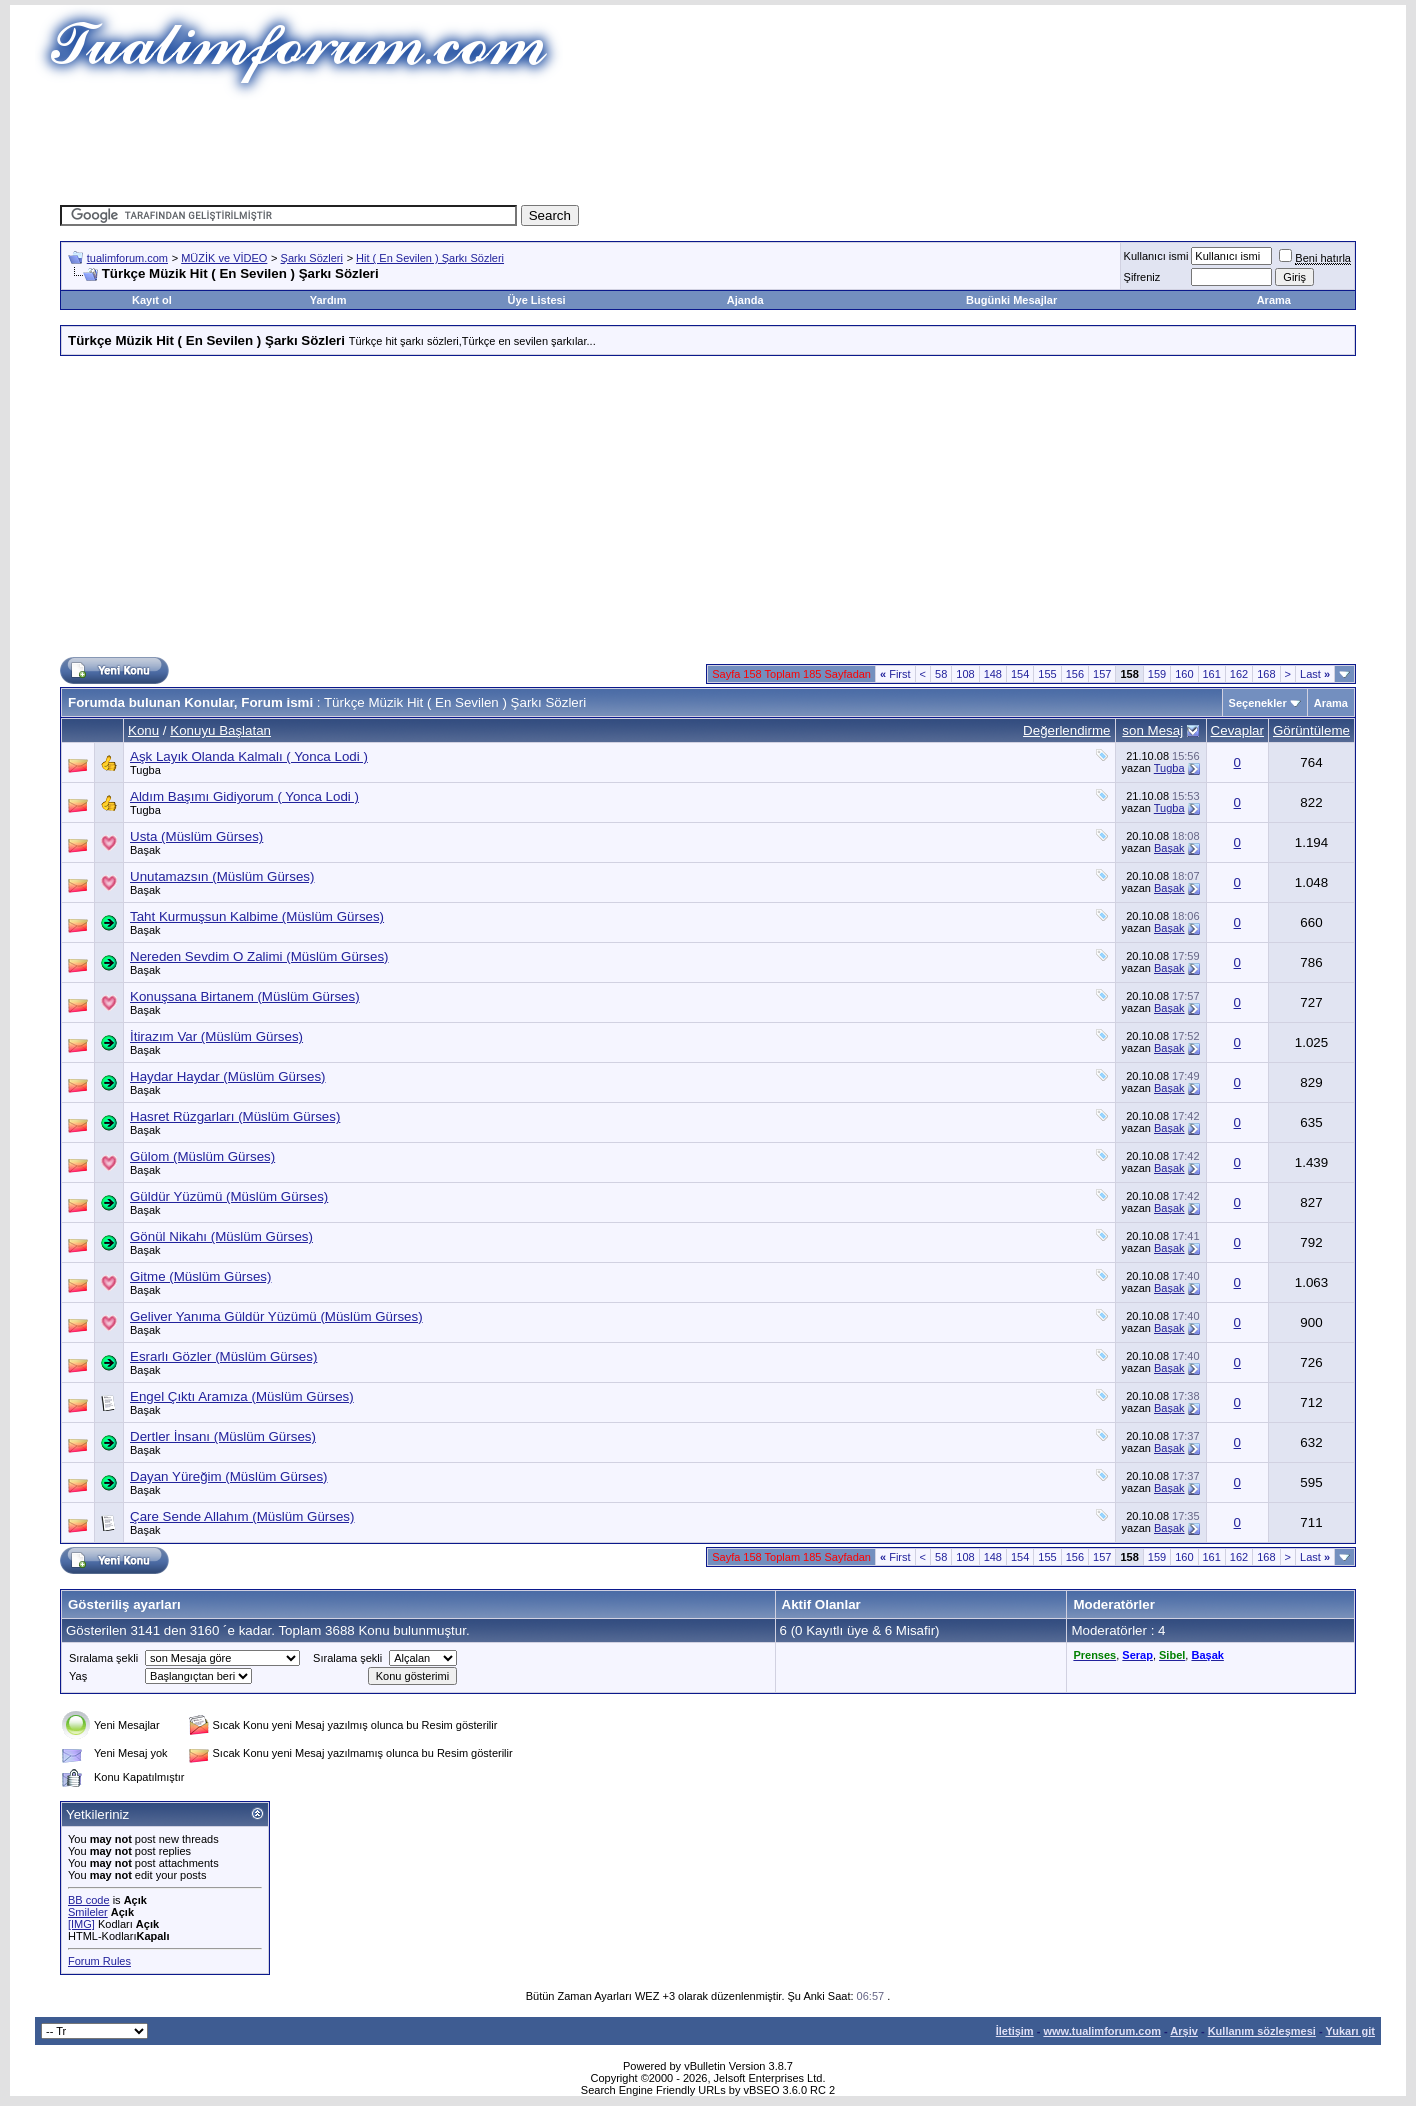 The image size is (1416, 2106). What do you see at coordinates (1212, 674) in the screenshot?
I see `161` at bounding box center [1212, 674].